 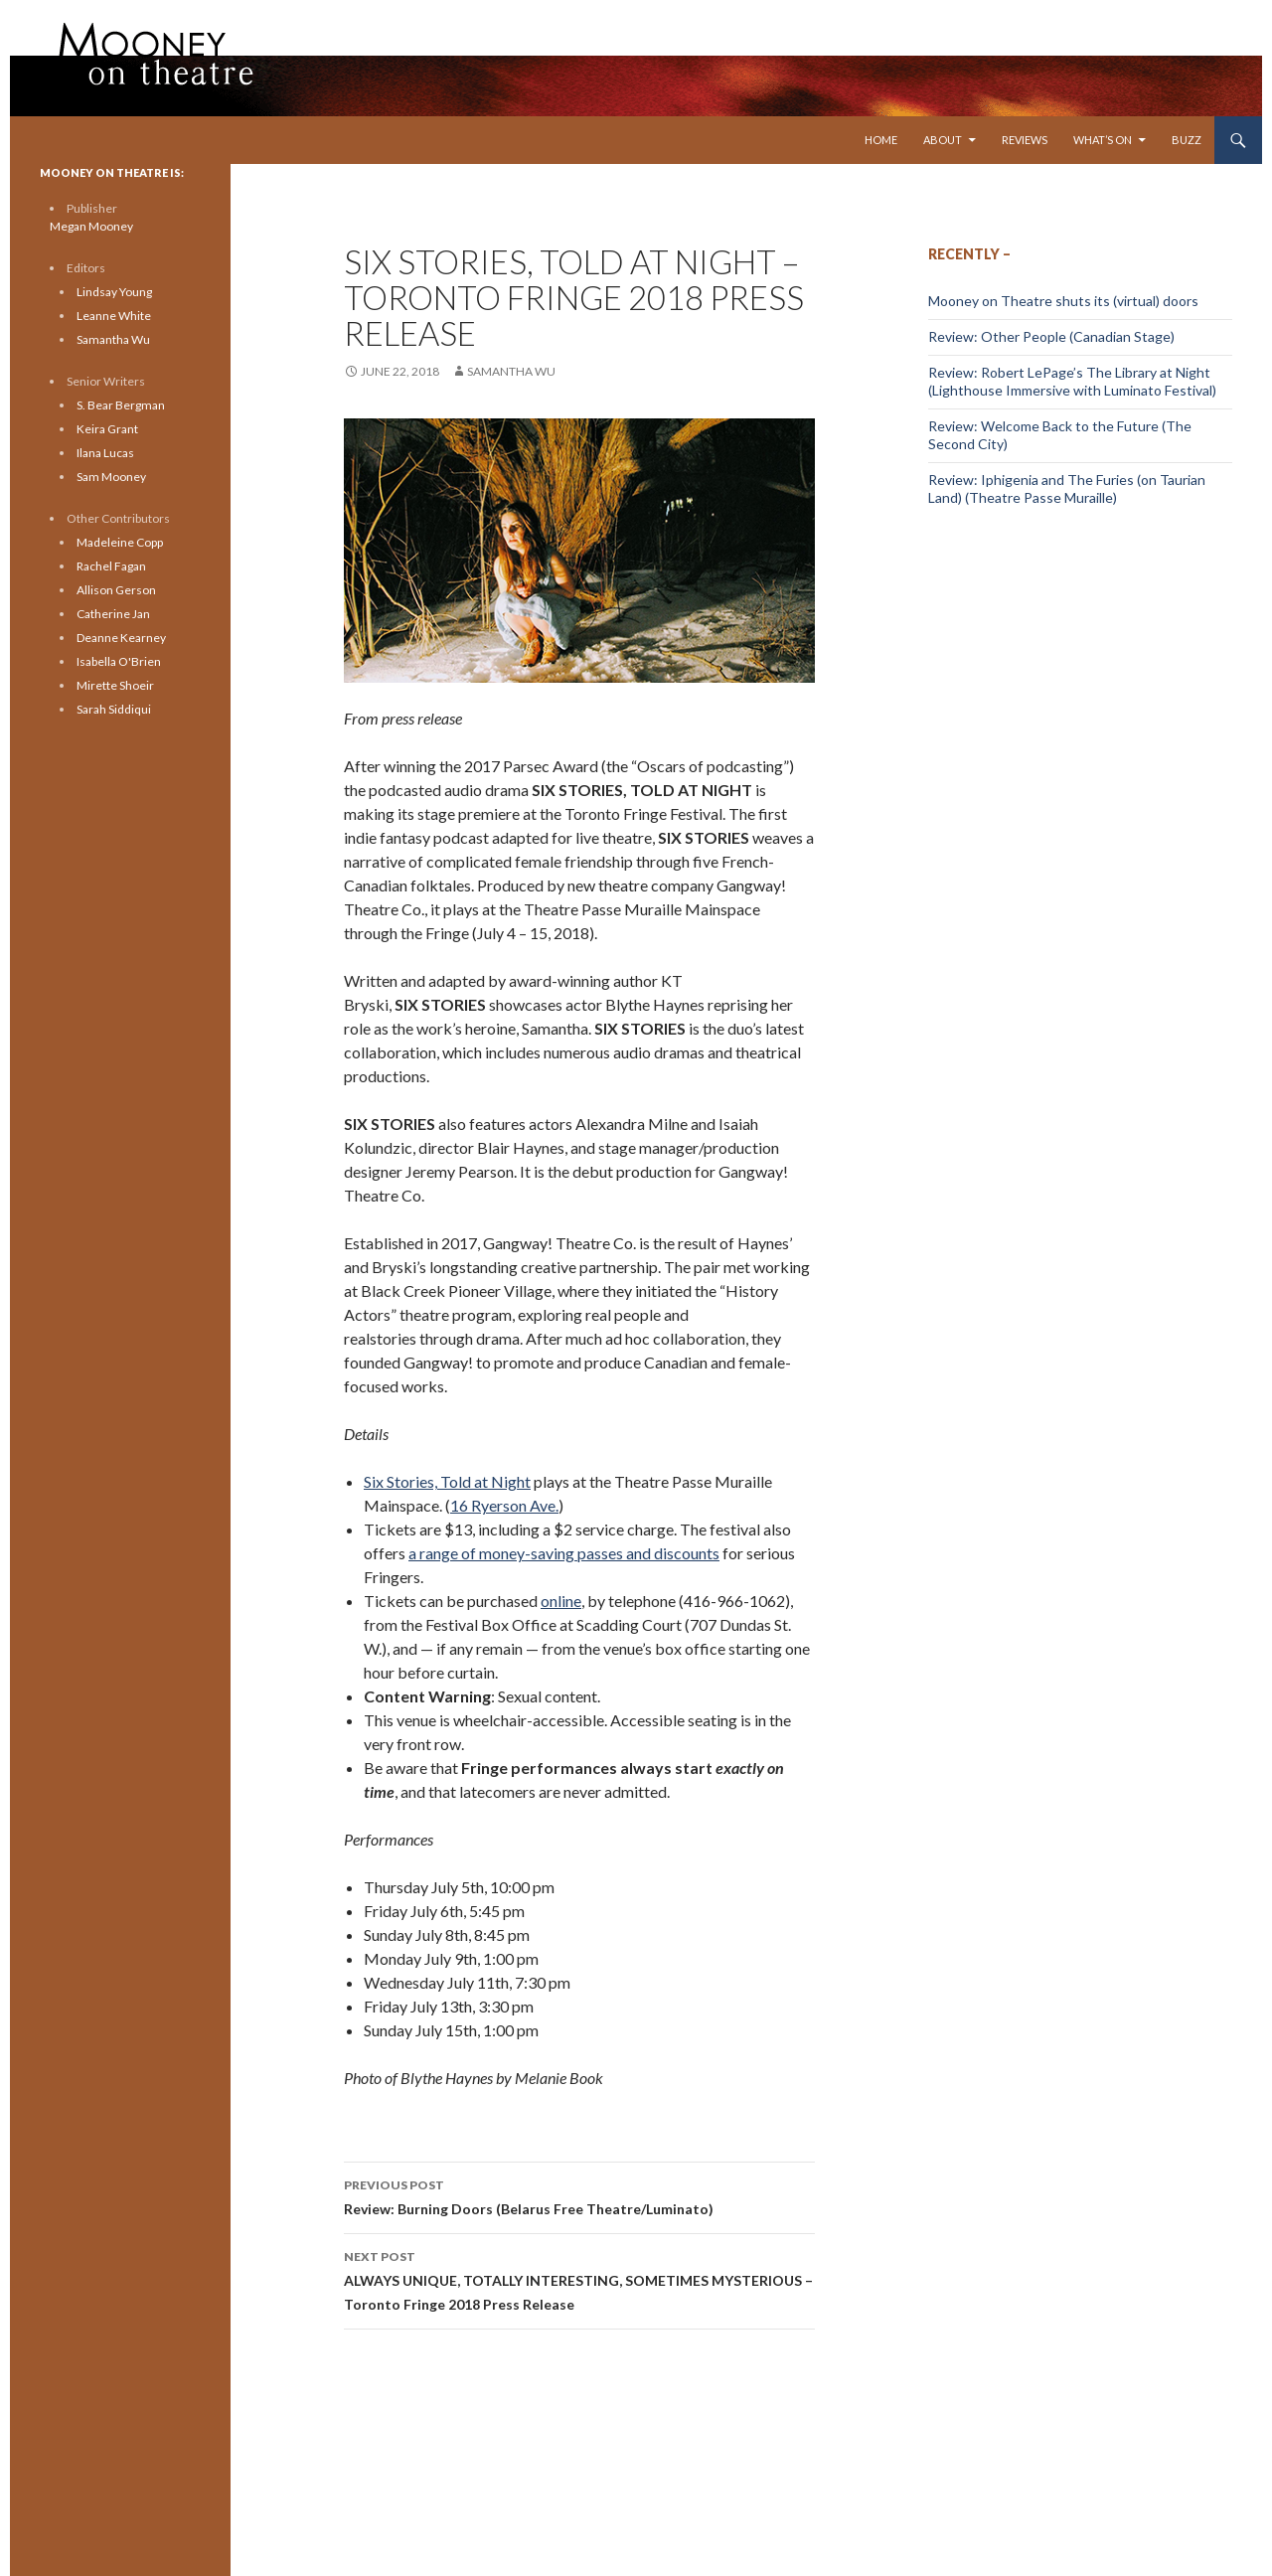 What do you see at coordinates (115, 685) in the screenshot?
I see `Mirette Shoeir` at bounding box center [115, 685].